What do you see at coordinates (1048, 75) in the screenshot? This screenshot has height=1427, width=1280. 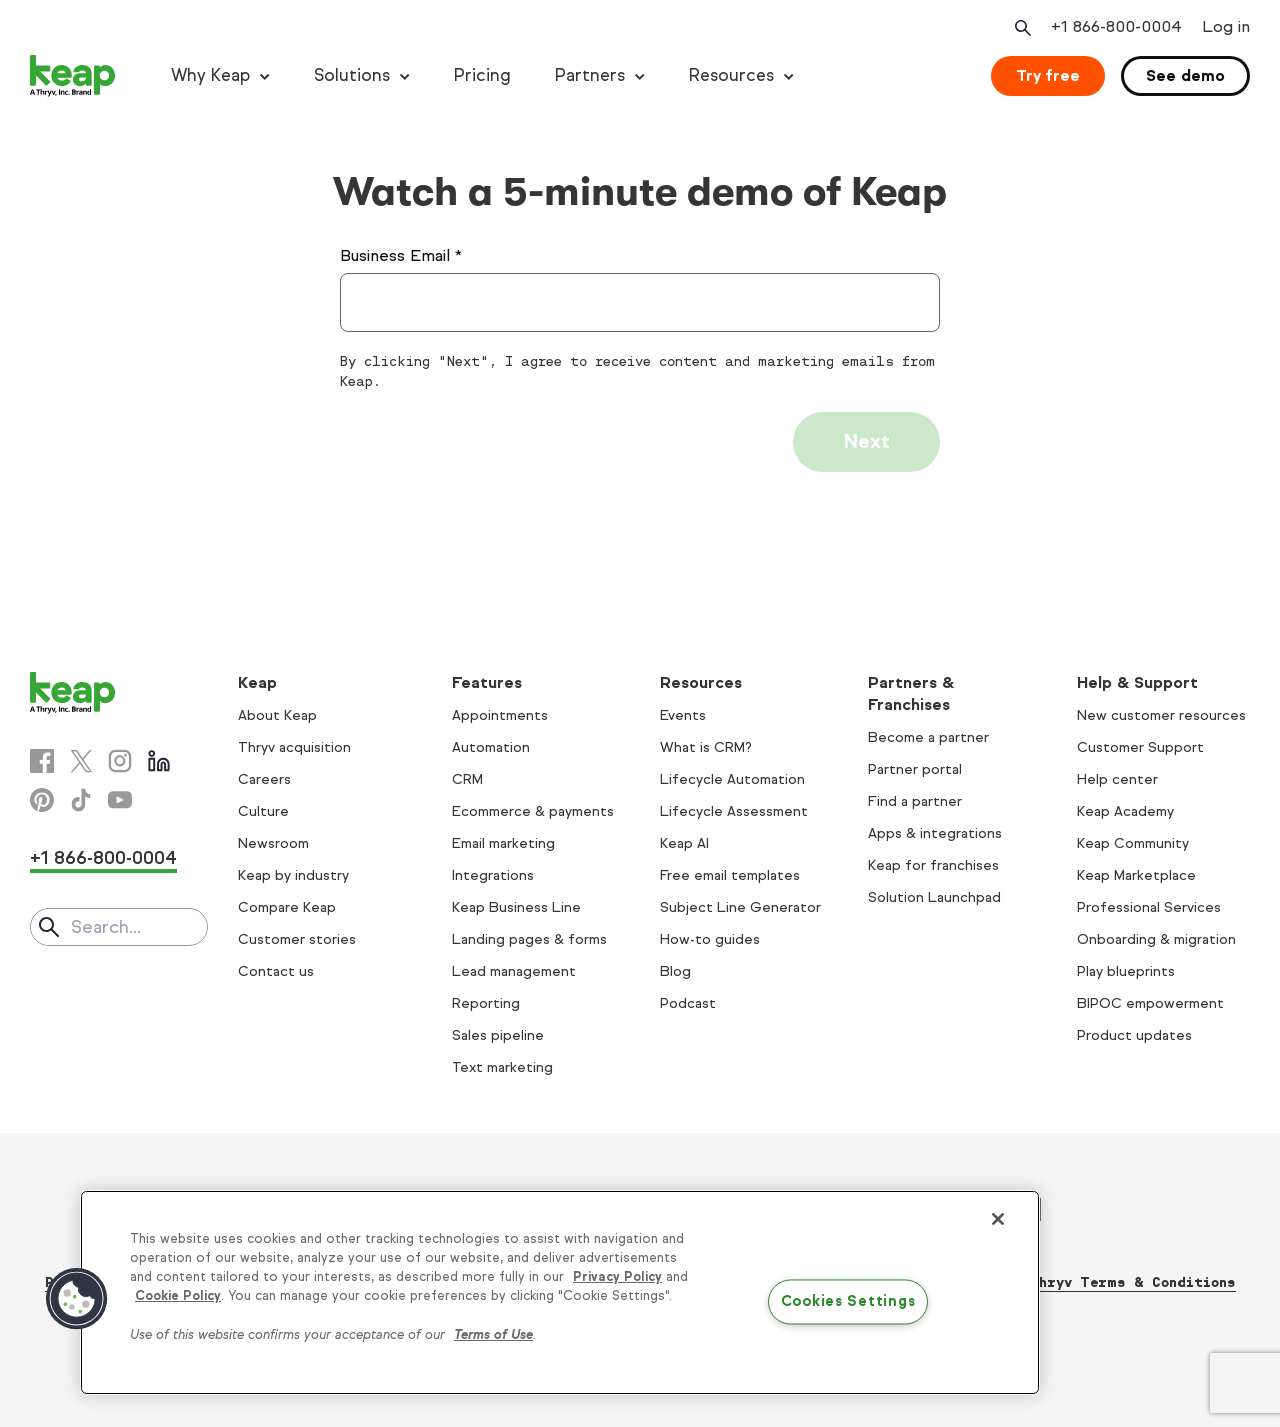 I see `Try free` at bounding box center [1048, 75].